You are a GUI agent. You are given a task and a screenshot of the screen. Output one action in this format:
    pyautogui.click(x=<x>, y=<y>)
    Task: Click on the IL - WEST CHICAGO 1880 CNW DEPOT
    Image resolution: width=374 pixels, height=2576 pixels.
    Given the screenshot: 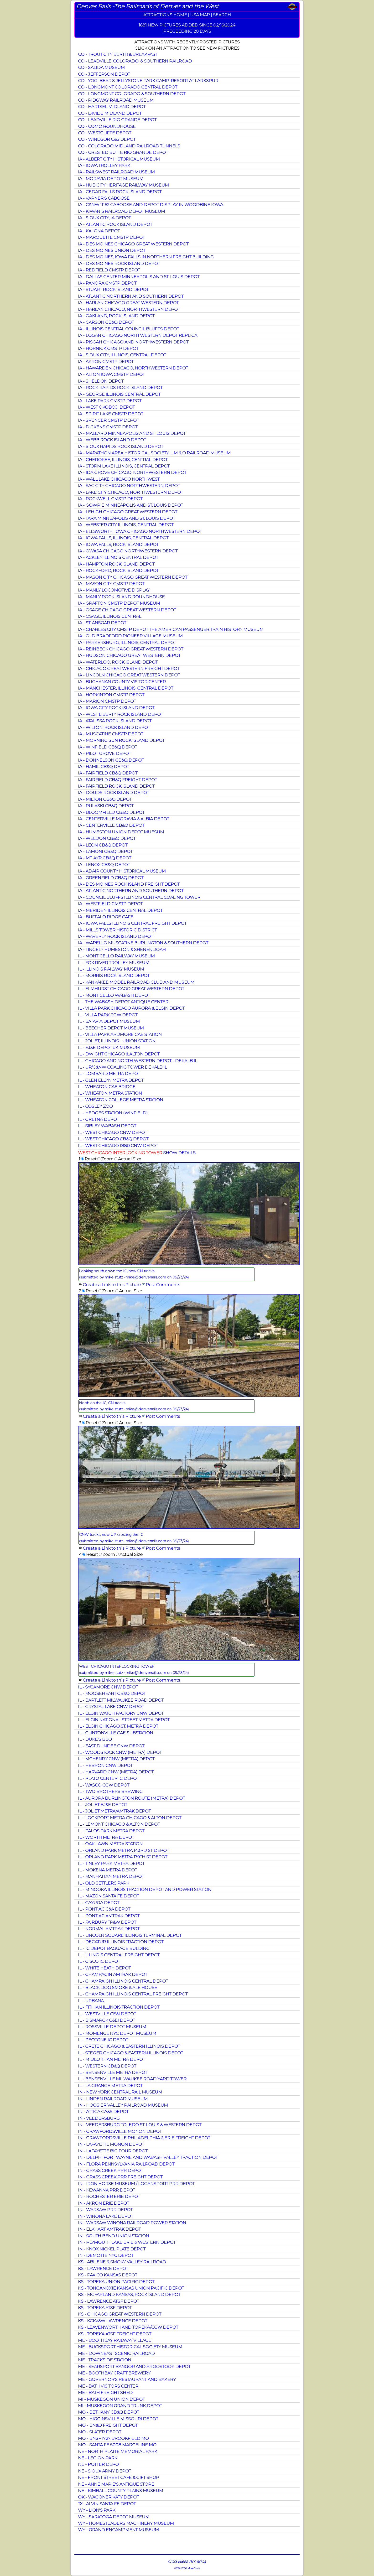 What is the action you would take?
    pyautogui.click(x=118, y=1145)
    